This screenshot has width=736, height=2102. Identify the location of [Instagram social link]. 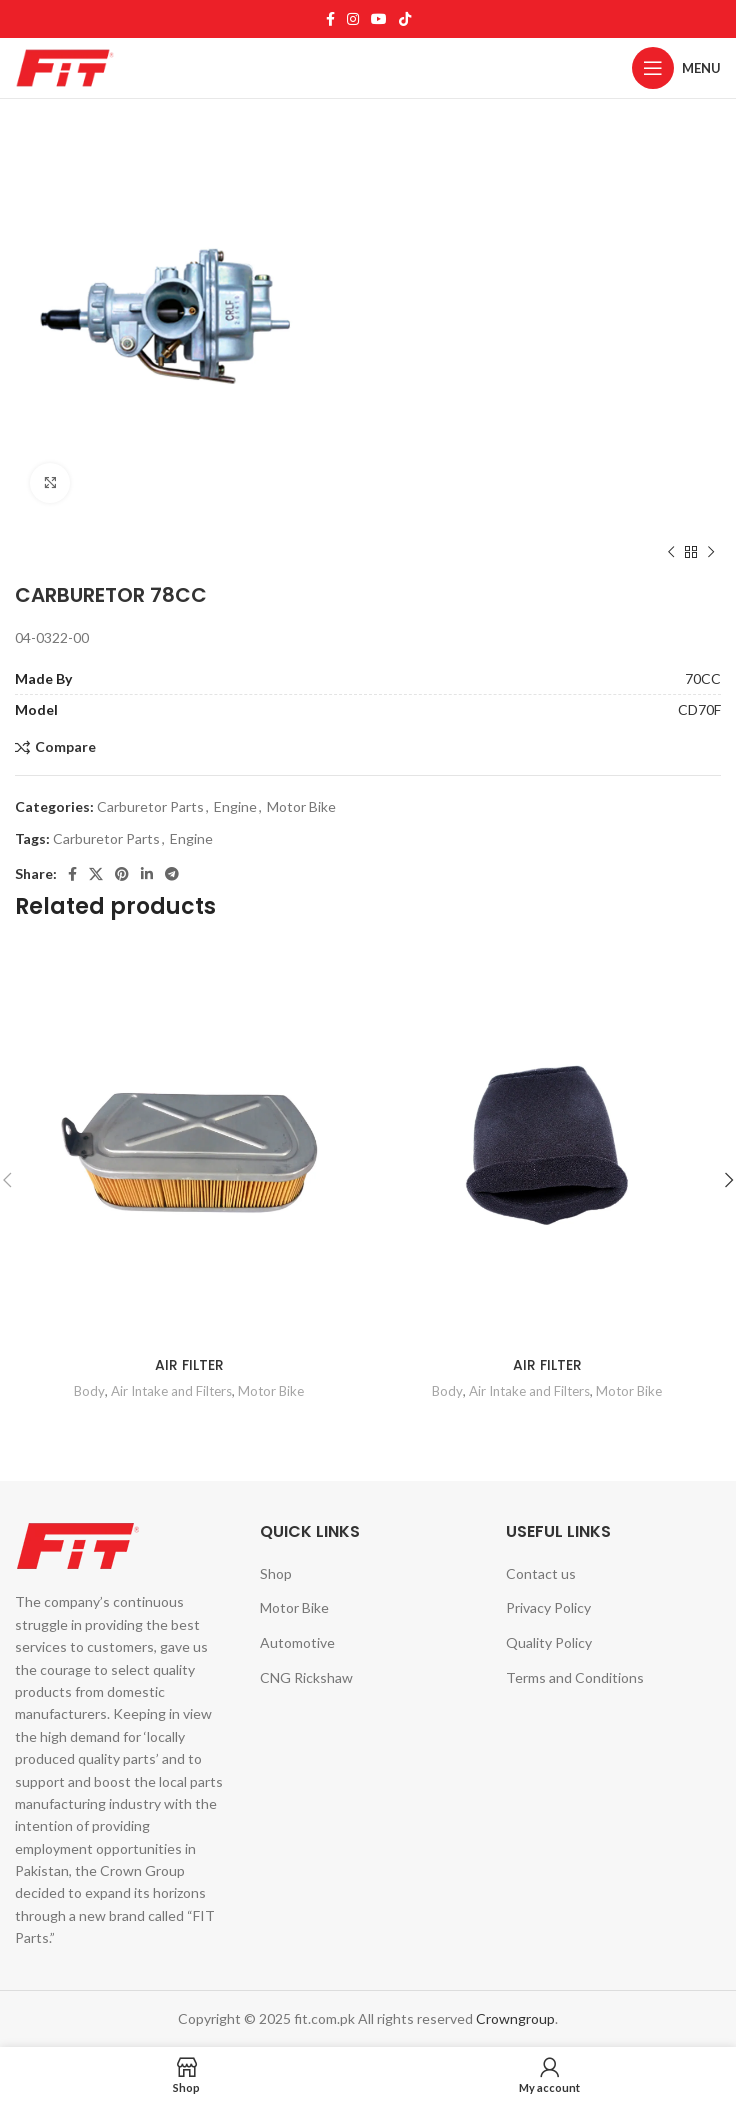
(353, 19).